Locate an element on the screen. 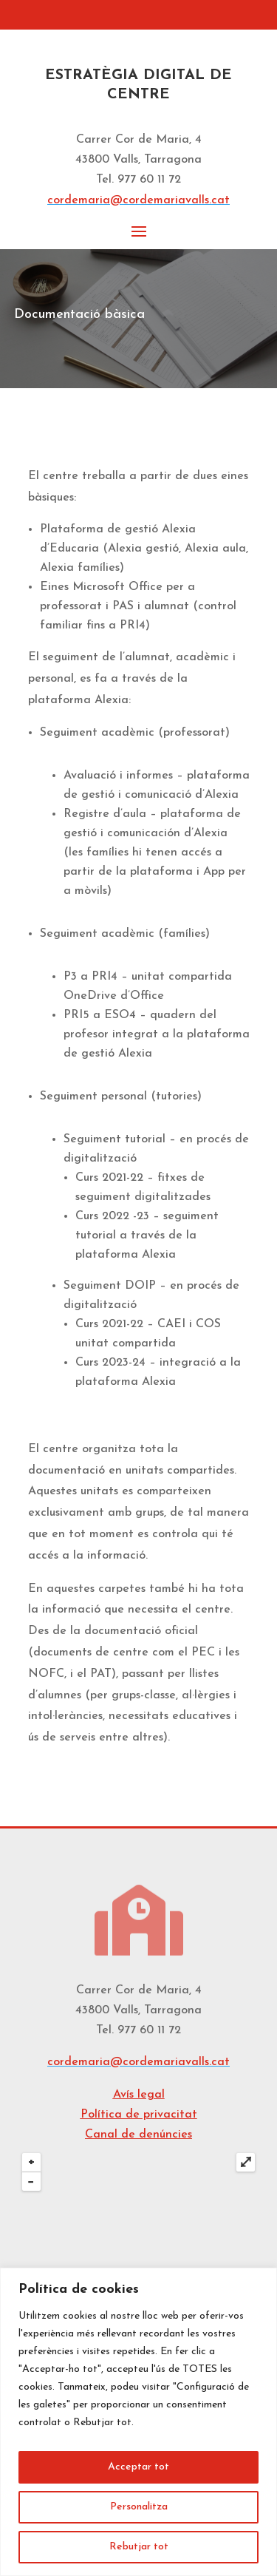 This screenshot has width=277, height=2576. Canal de denúncies is located at coordinates (138, 2135).